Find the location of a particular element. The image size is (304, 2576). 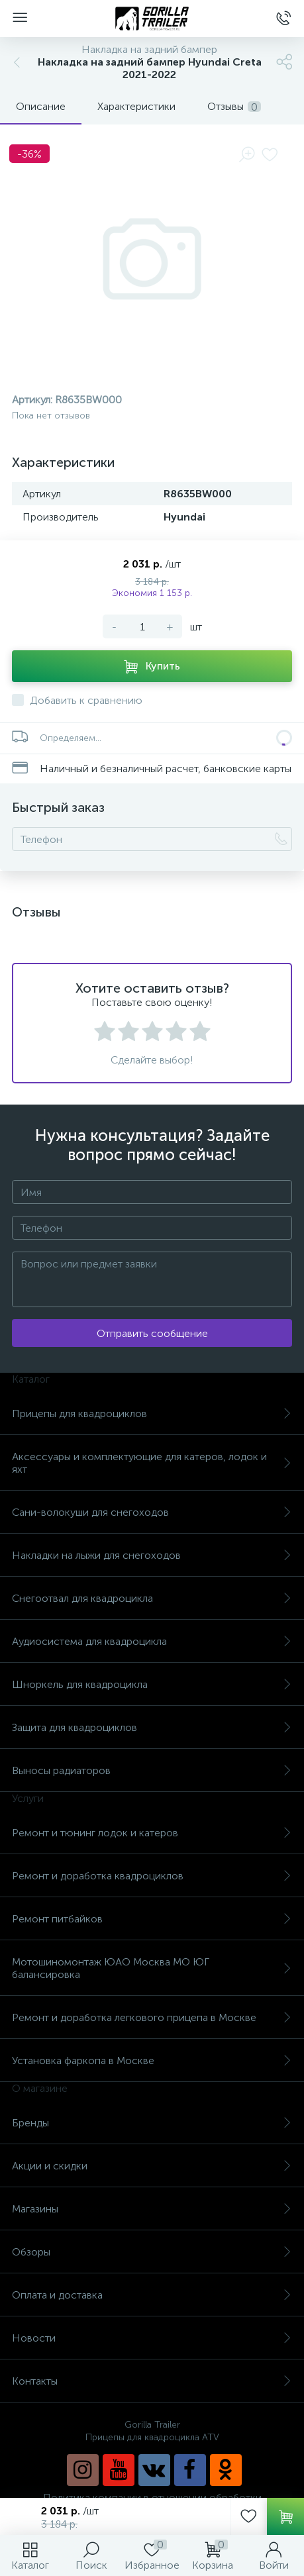

Ремонт и доработка квадроциклов is located at coordinates (152, 1875).